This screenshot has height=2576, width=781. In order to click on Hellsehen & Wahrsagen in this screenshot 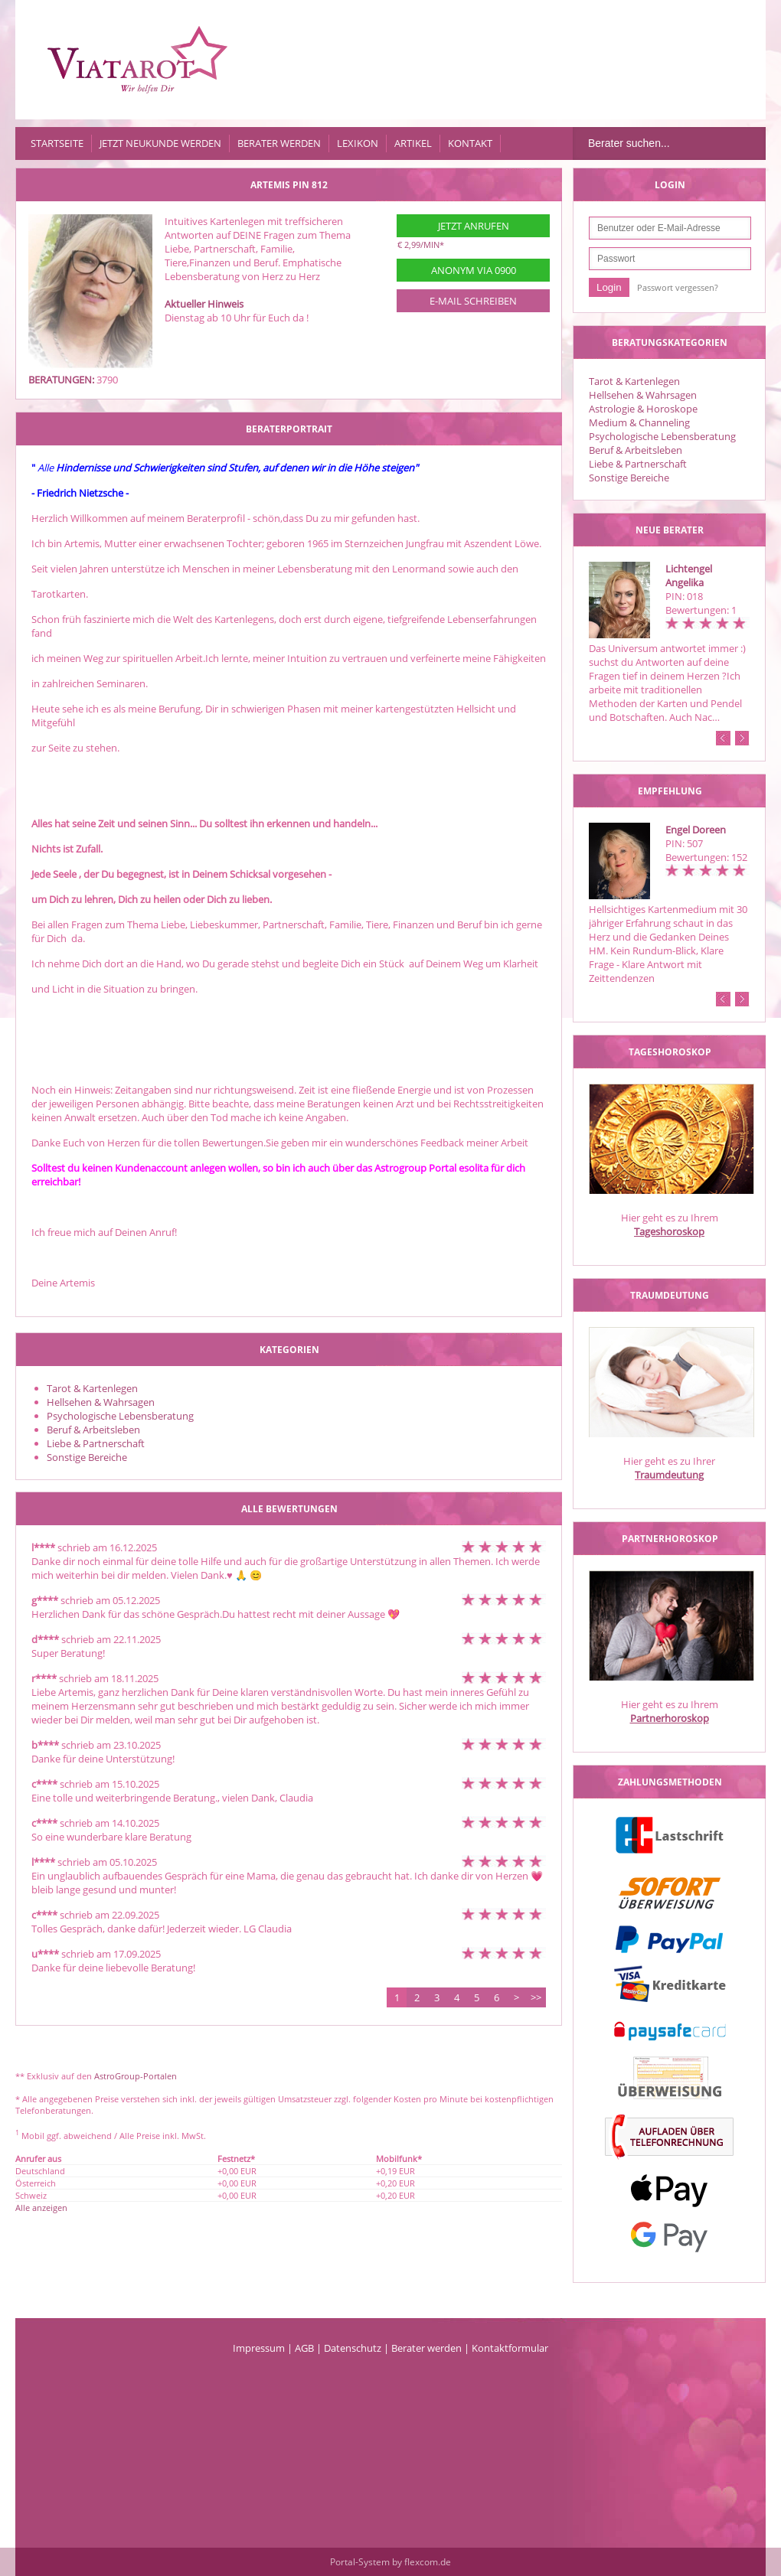, I will do `click(643, 395)`.